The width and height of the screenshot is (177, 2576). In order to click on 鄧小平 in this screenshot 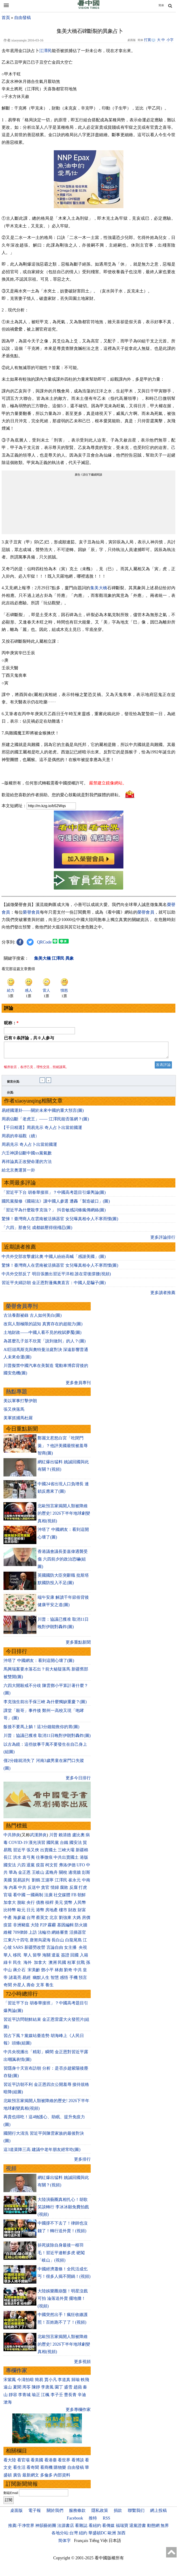, I will do `click(47, 1972)`.